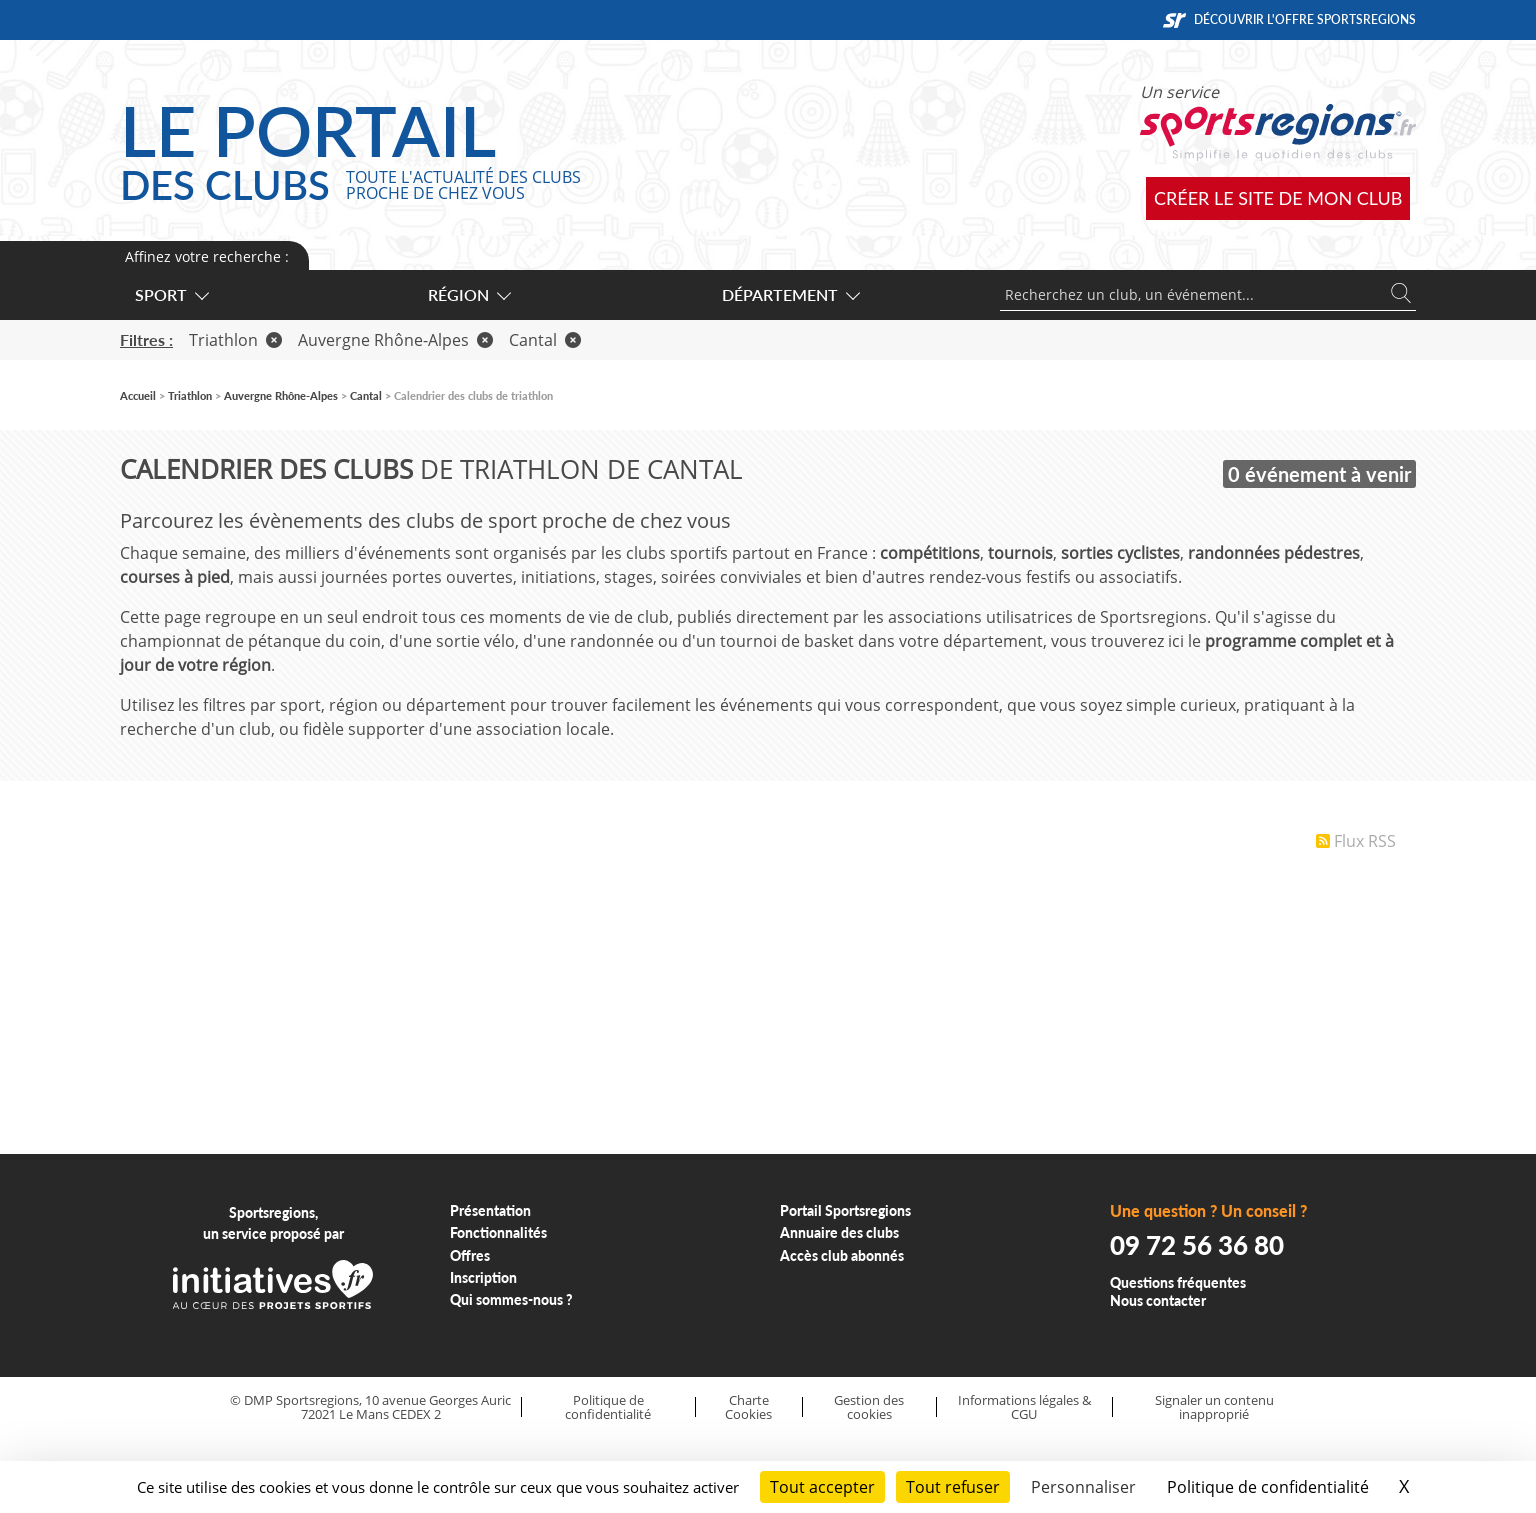  Describe the element at coordinates (1178, 1282) in the screenshot. I see `Questions fréquentes` at that location.